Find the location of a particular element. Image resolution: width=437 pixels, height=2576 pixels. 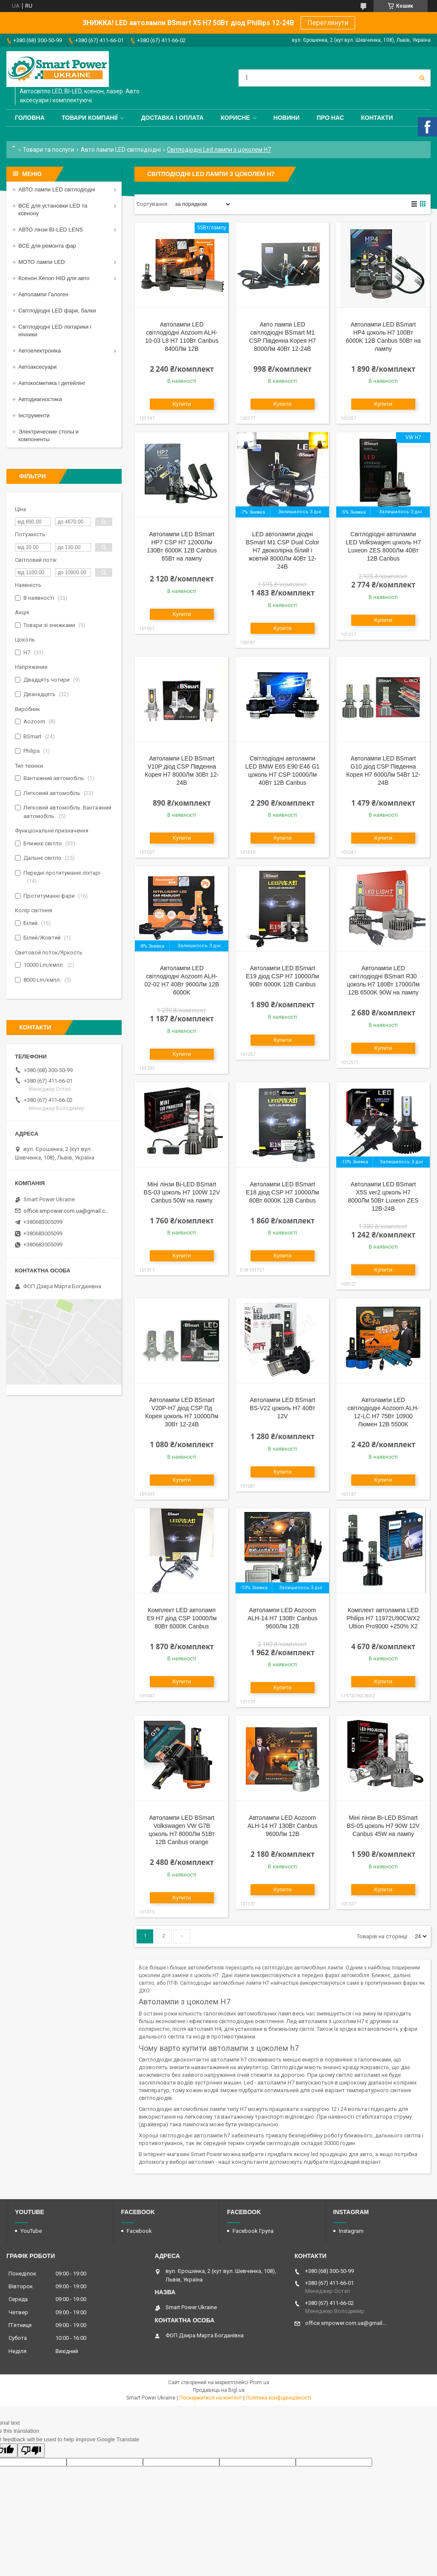

Контакти is located at coordinates (377, 117).